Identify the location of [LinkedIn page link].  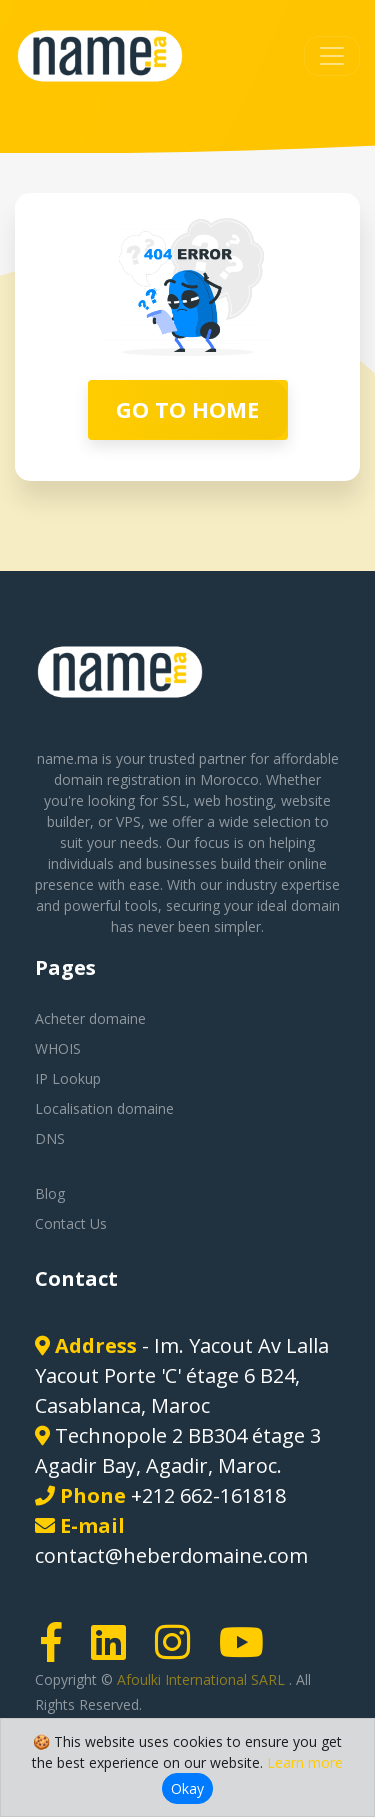
(115, 1651).